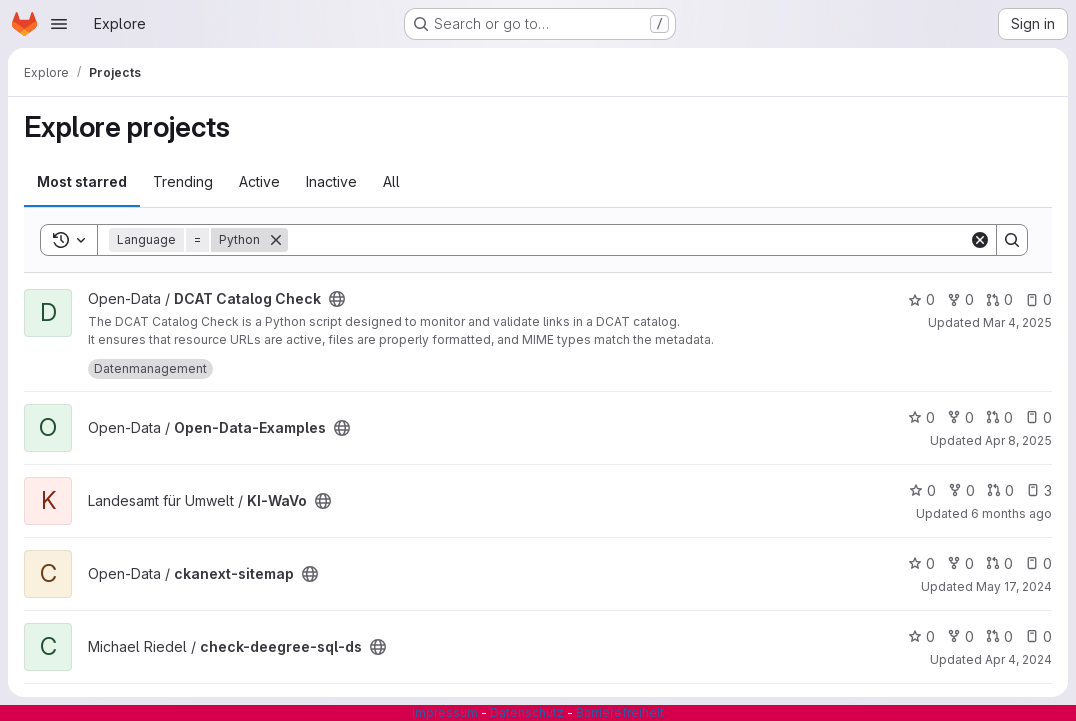 This screenshot has width=1076, height=721. Describe the element at coordinates (1039, 490) in the screenshot. I see `3 [KI-WaVo has 3 open issues]` at that location.